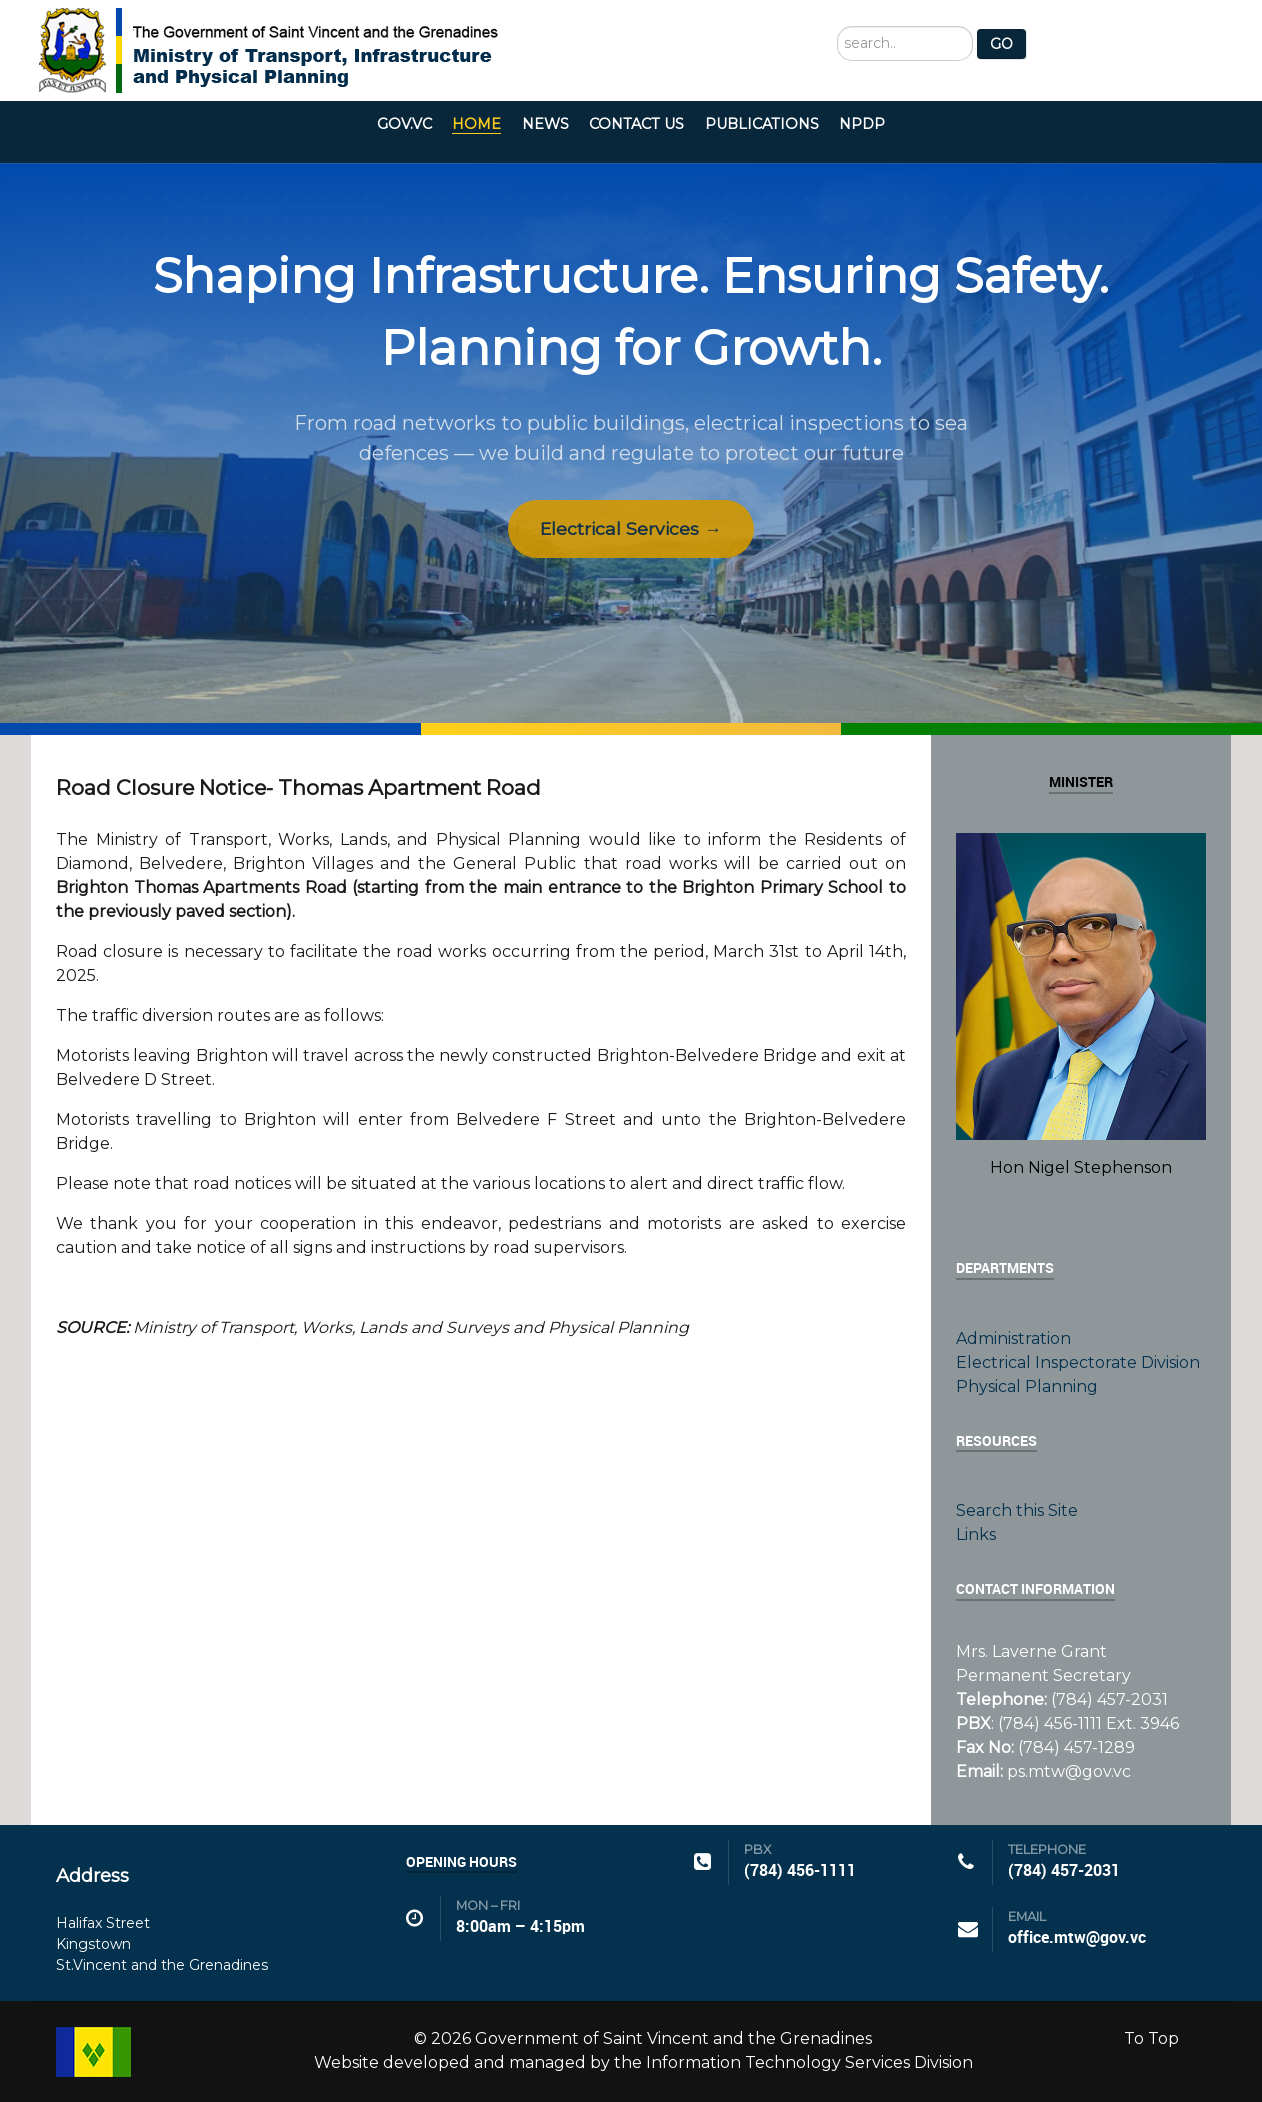  What do you see at coordinates (837, 26) in the screenshot?
I see `Search ...` at bounding box center [837, 26].